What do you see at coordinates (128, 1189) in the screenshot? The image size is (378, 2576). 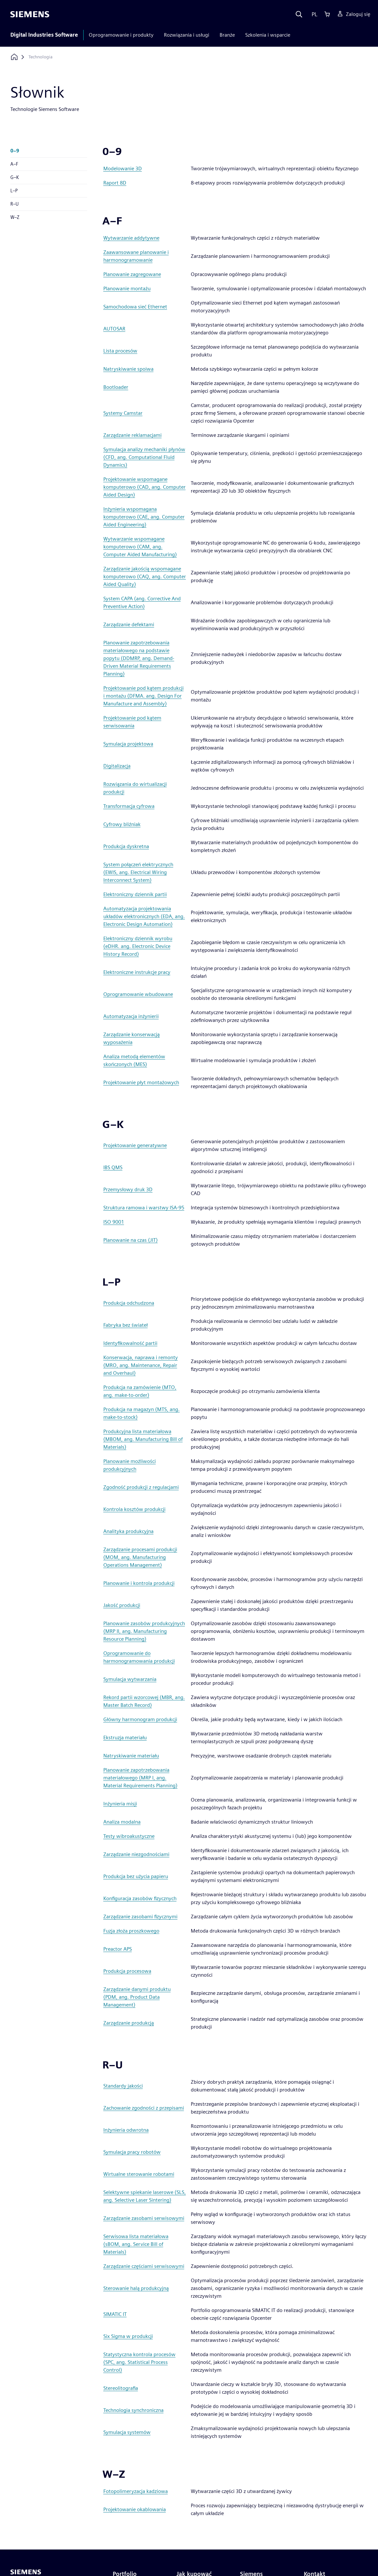 I see `Przemysłowy druk 3D` at bounding box center [128, 1189].